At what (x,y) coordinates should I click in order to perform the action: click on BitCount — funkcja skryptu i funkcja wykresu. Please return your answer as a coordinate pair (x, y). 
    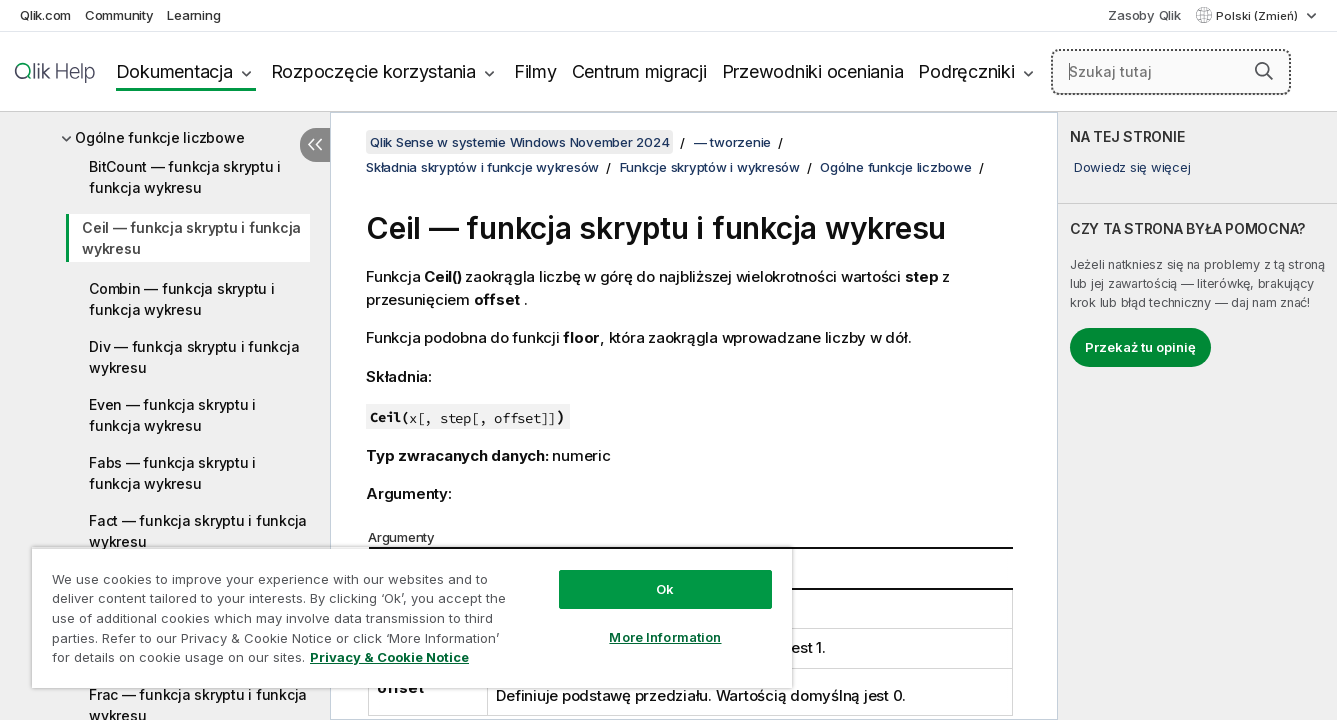
    Looking at the image, I should click on (185, 177).